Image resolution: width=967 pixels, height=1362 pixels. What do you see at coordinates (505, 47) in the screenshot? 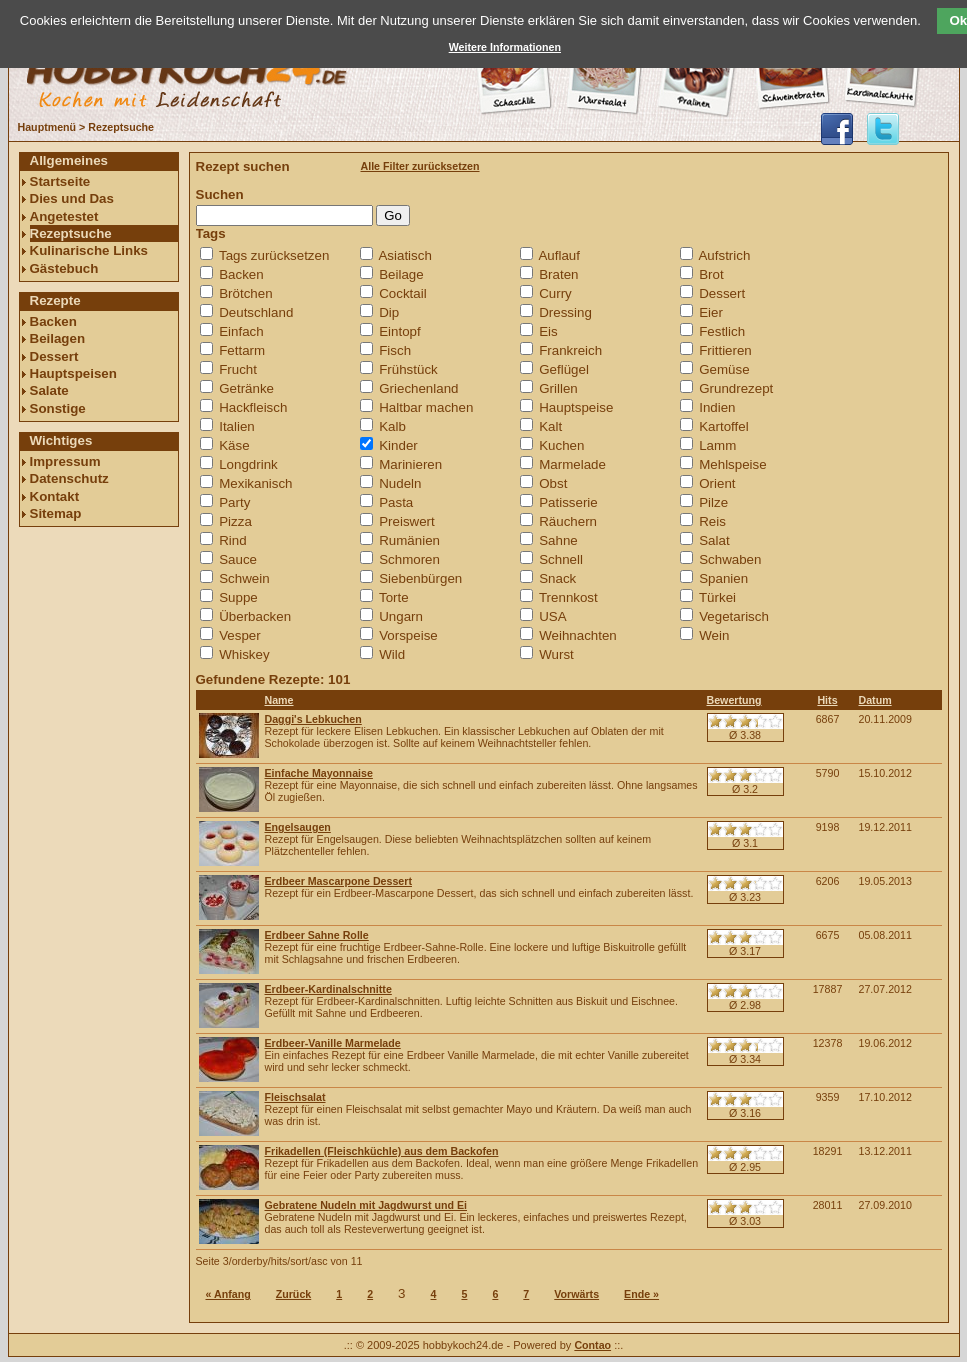
I see `Weitere Informationen` at bounding box center [505, 47].